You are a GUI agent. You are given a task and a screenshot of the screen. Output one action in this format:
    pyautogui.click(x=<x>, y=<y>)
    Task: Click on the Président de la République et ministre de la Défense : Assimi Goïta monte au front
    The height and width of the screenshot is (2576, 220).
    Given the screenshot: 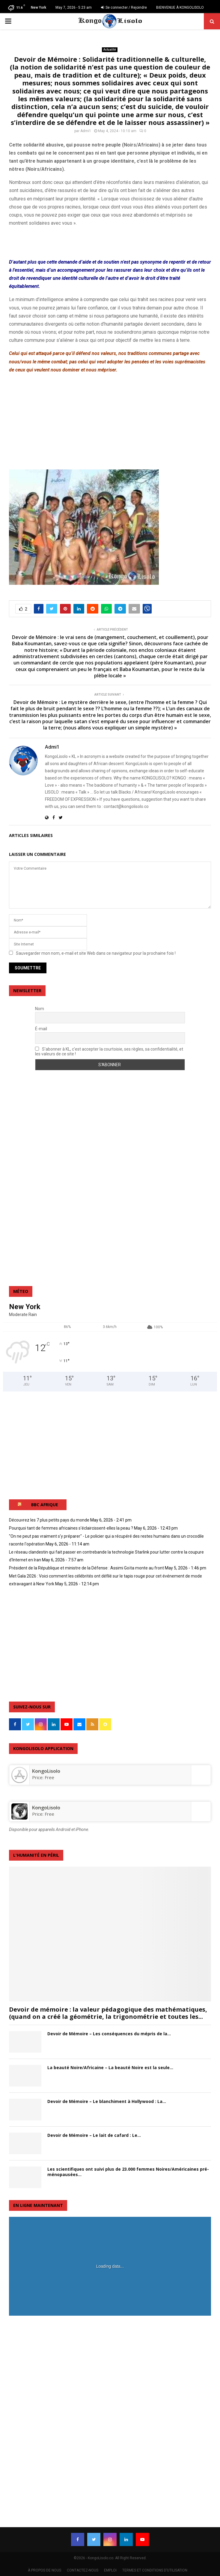 What is the action you would take?
    pyautogui.click(x=86, y=1568)
    